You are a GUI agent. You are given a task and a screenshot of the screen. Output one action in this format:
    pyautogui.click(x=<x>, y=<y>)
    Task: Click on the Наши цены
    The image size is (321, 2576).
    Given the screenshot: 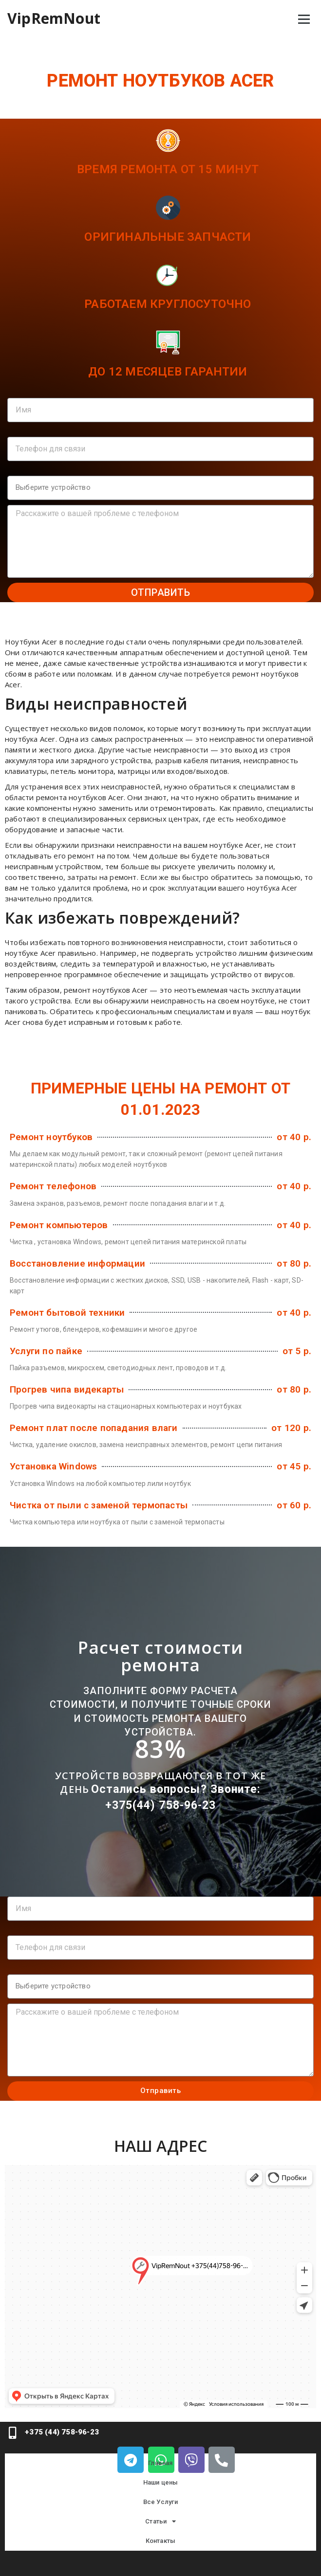 What is the action you would take?
    pyautogui.click(x=160, y=2482)
    